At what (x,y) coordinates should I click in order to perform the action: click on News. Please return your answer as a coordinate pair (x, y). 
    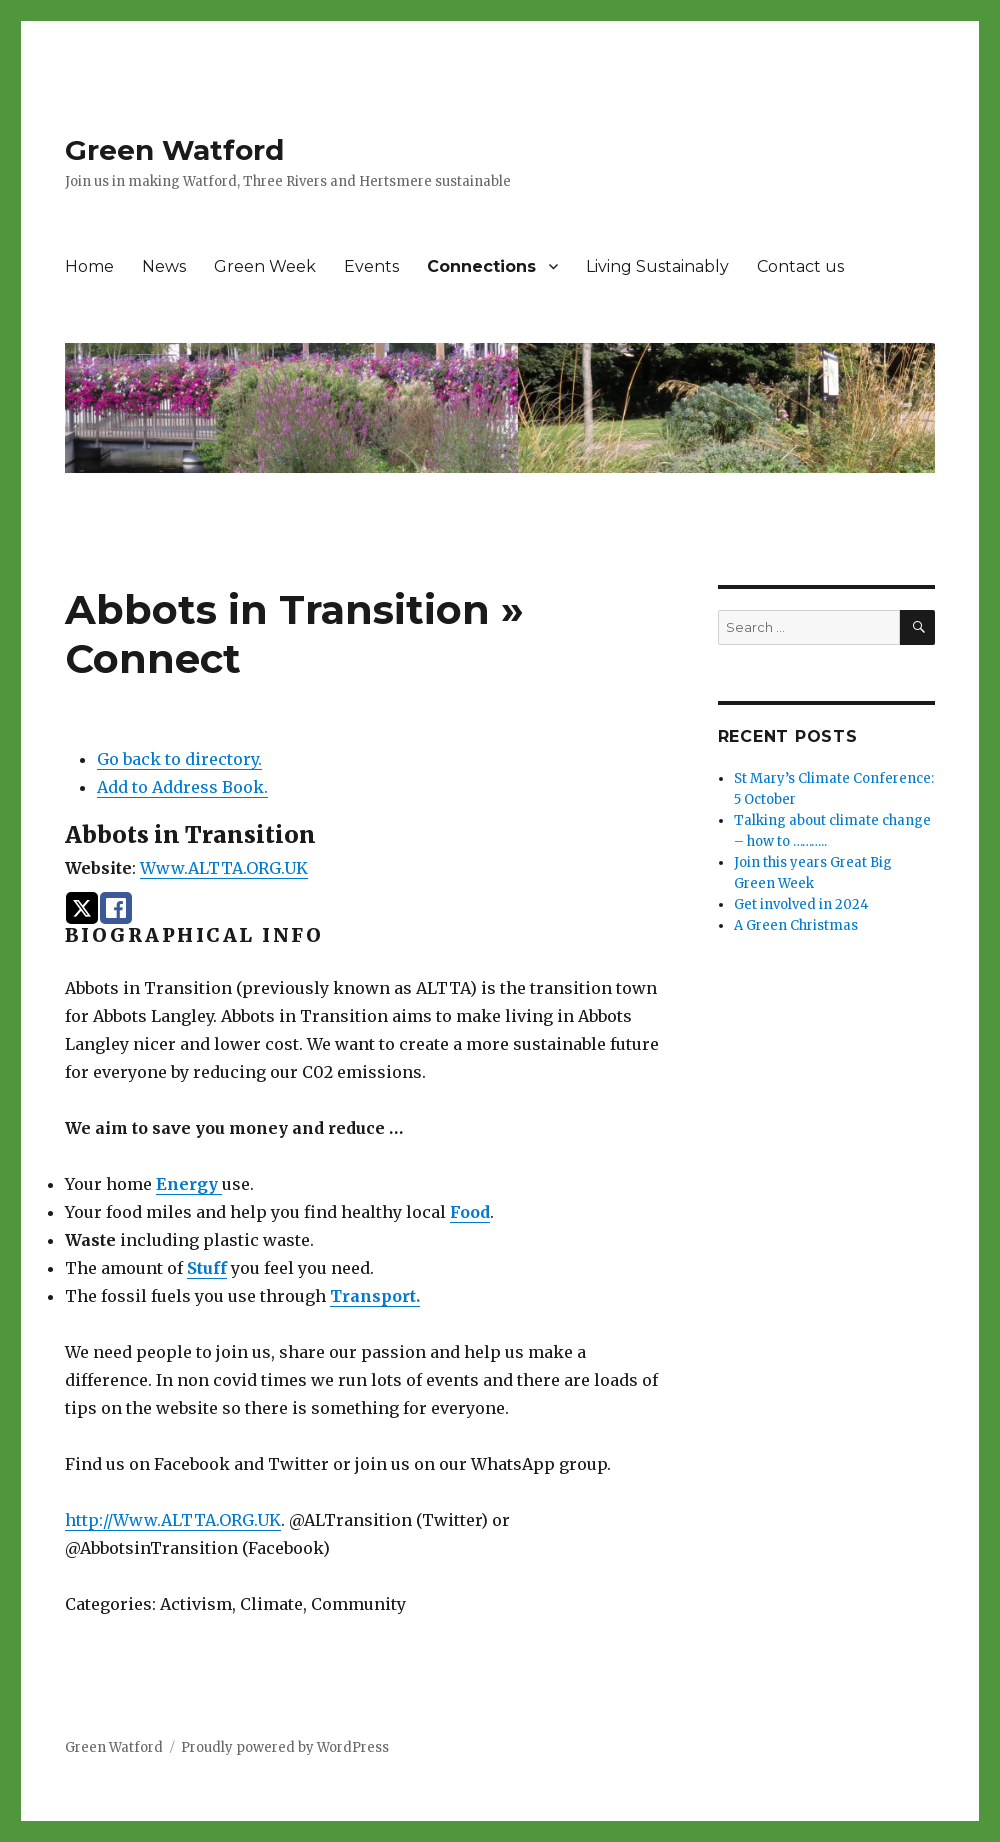
    Looking at the image, I should click on (164, 266).